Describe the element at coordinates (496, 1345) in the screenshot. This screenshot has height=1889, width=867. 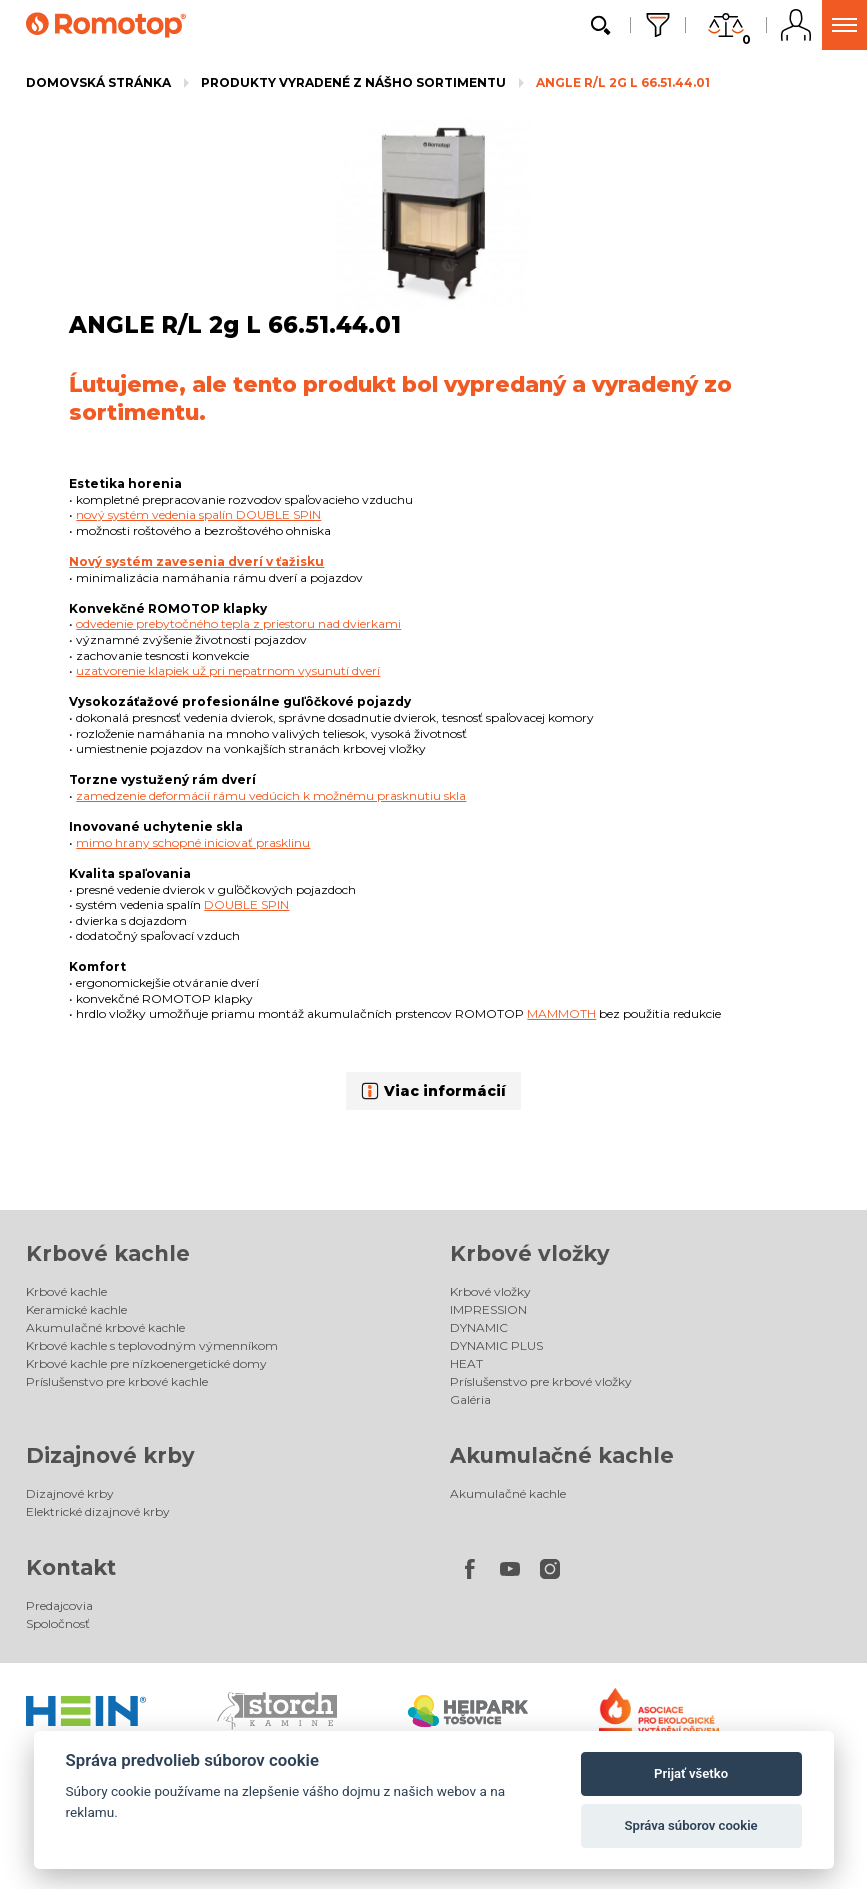
I see `DYNAMIC PLUS` at that location.